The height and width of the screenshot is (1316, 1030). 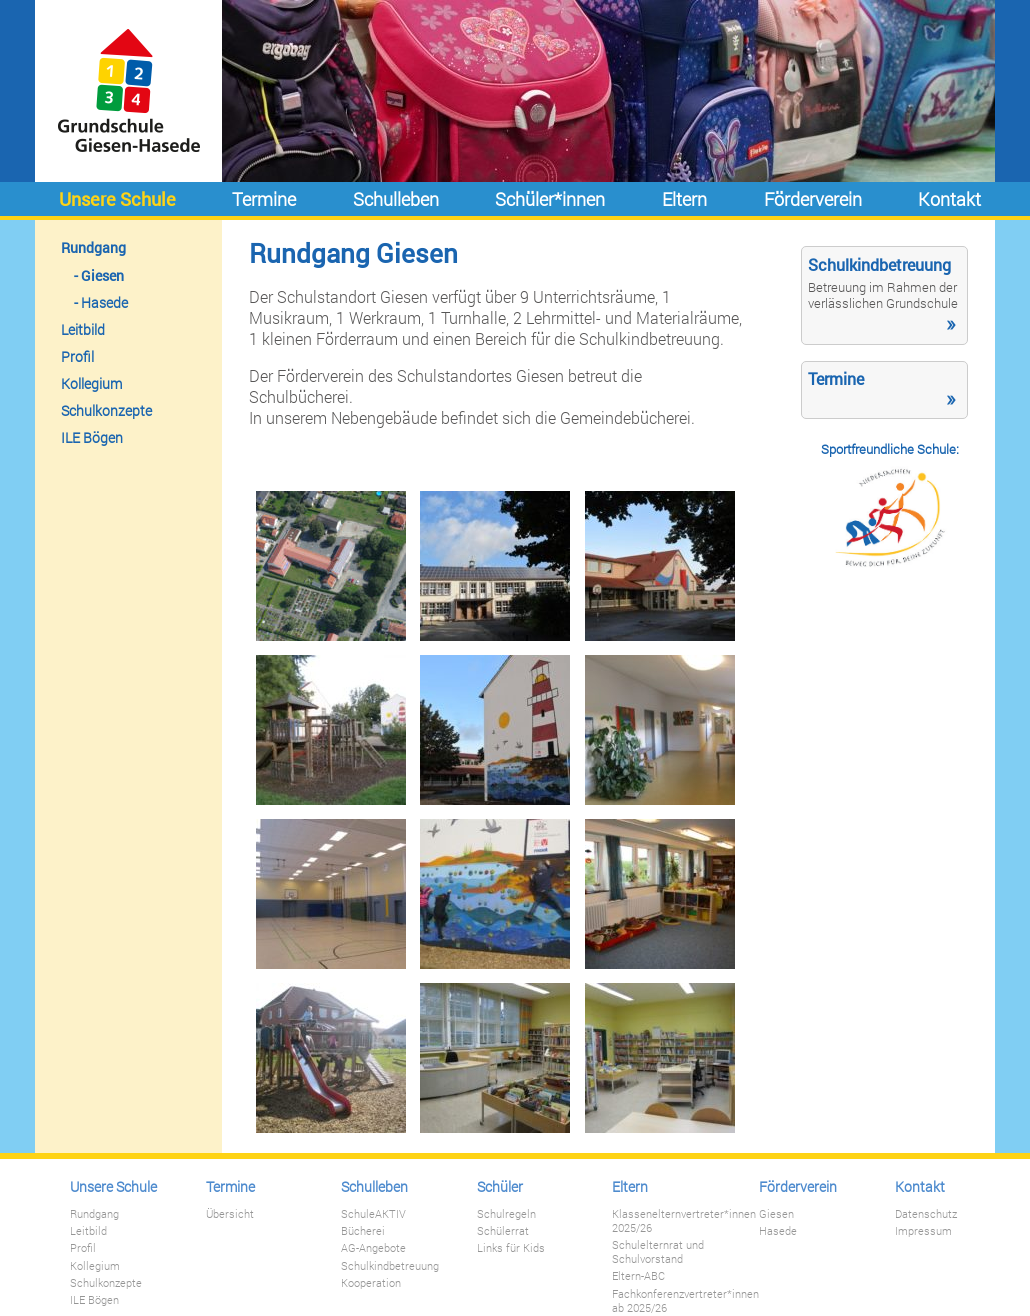 I want to click on Schüler, so click(x=500, y=1186).